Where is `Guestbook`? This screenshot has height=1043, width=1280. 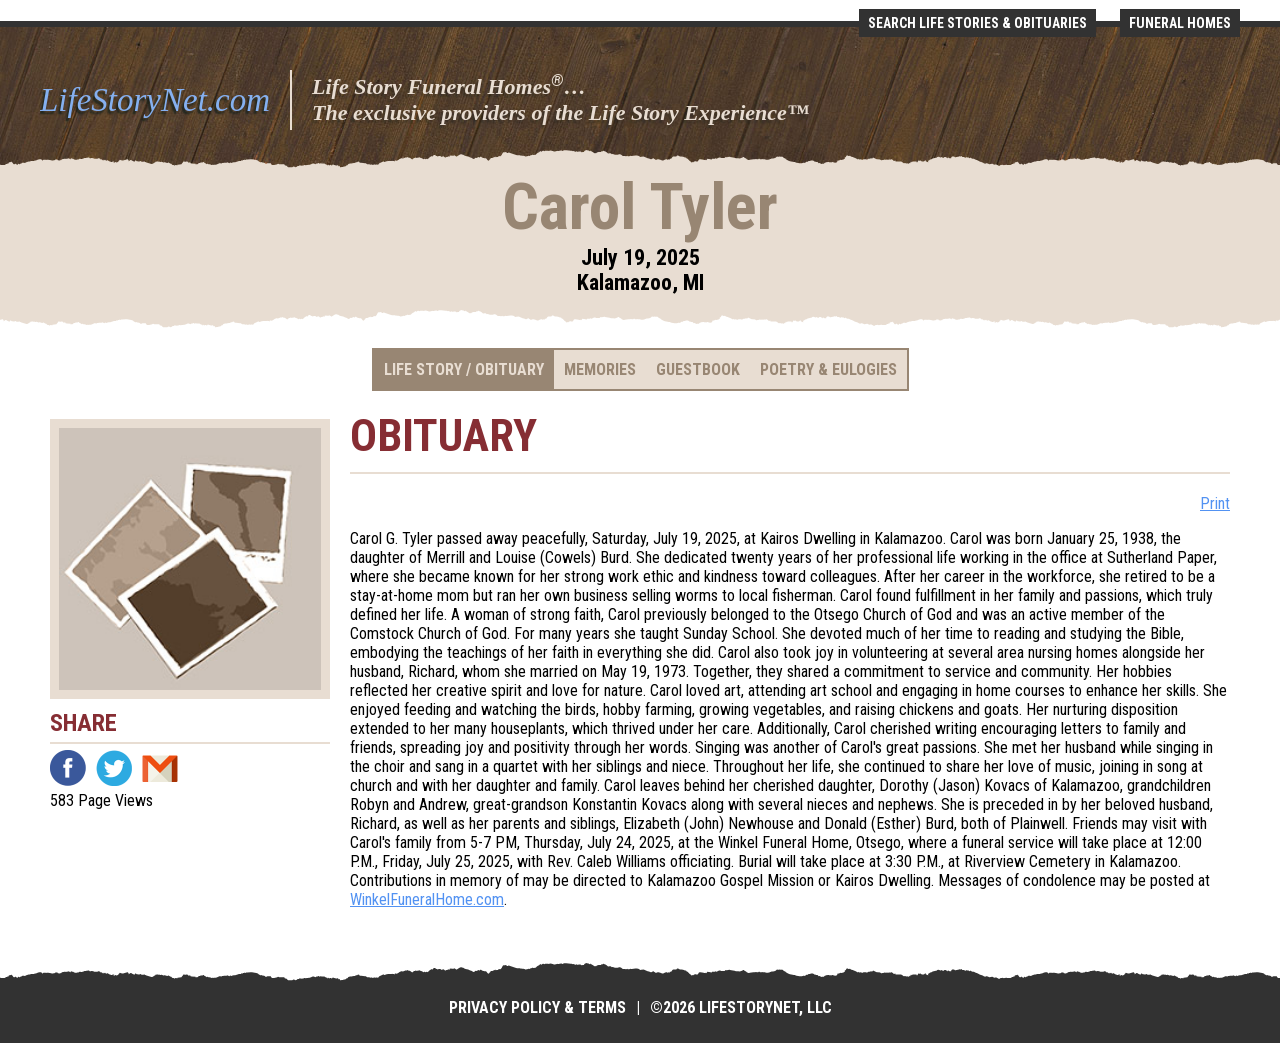 Guestbook is located at coordinates (698, 369).